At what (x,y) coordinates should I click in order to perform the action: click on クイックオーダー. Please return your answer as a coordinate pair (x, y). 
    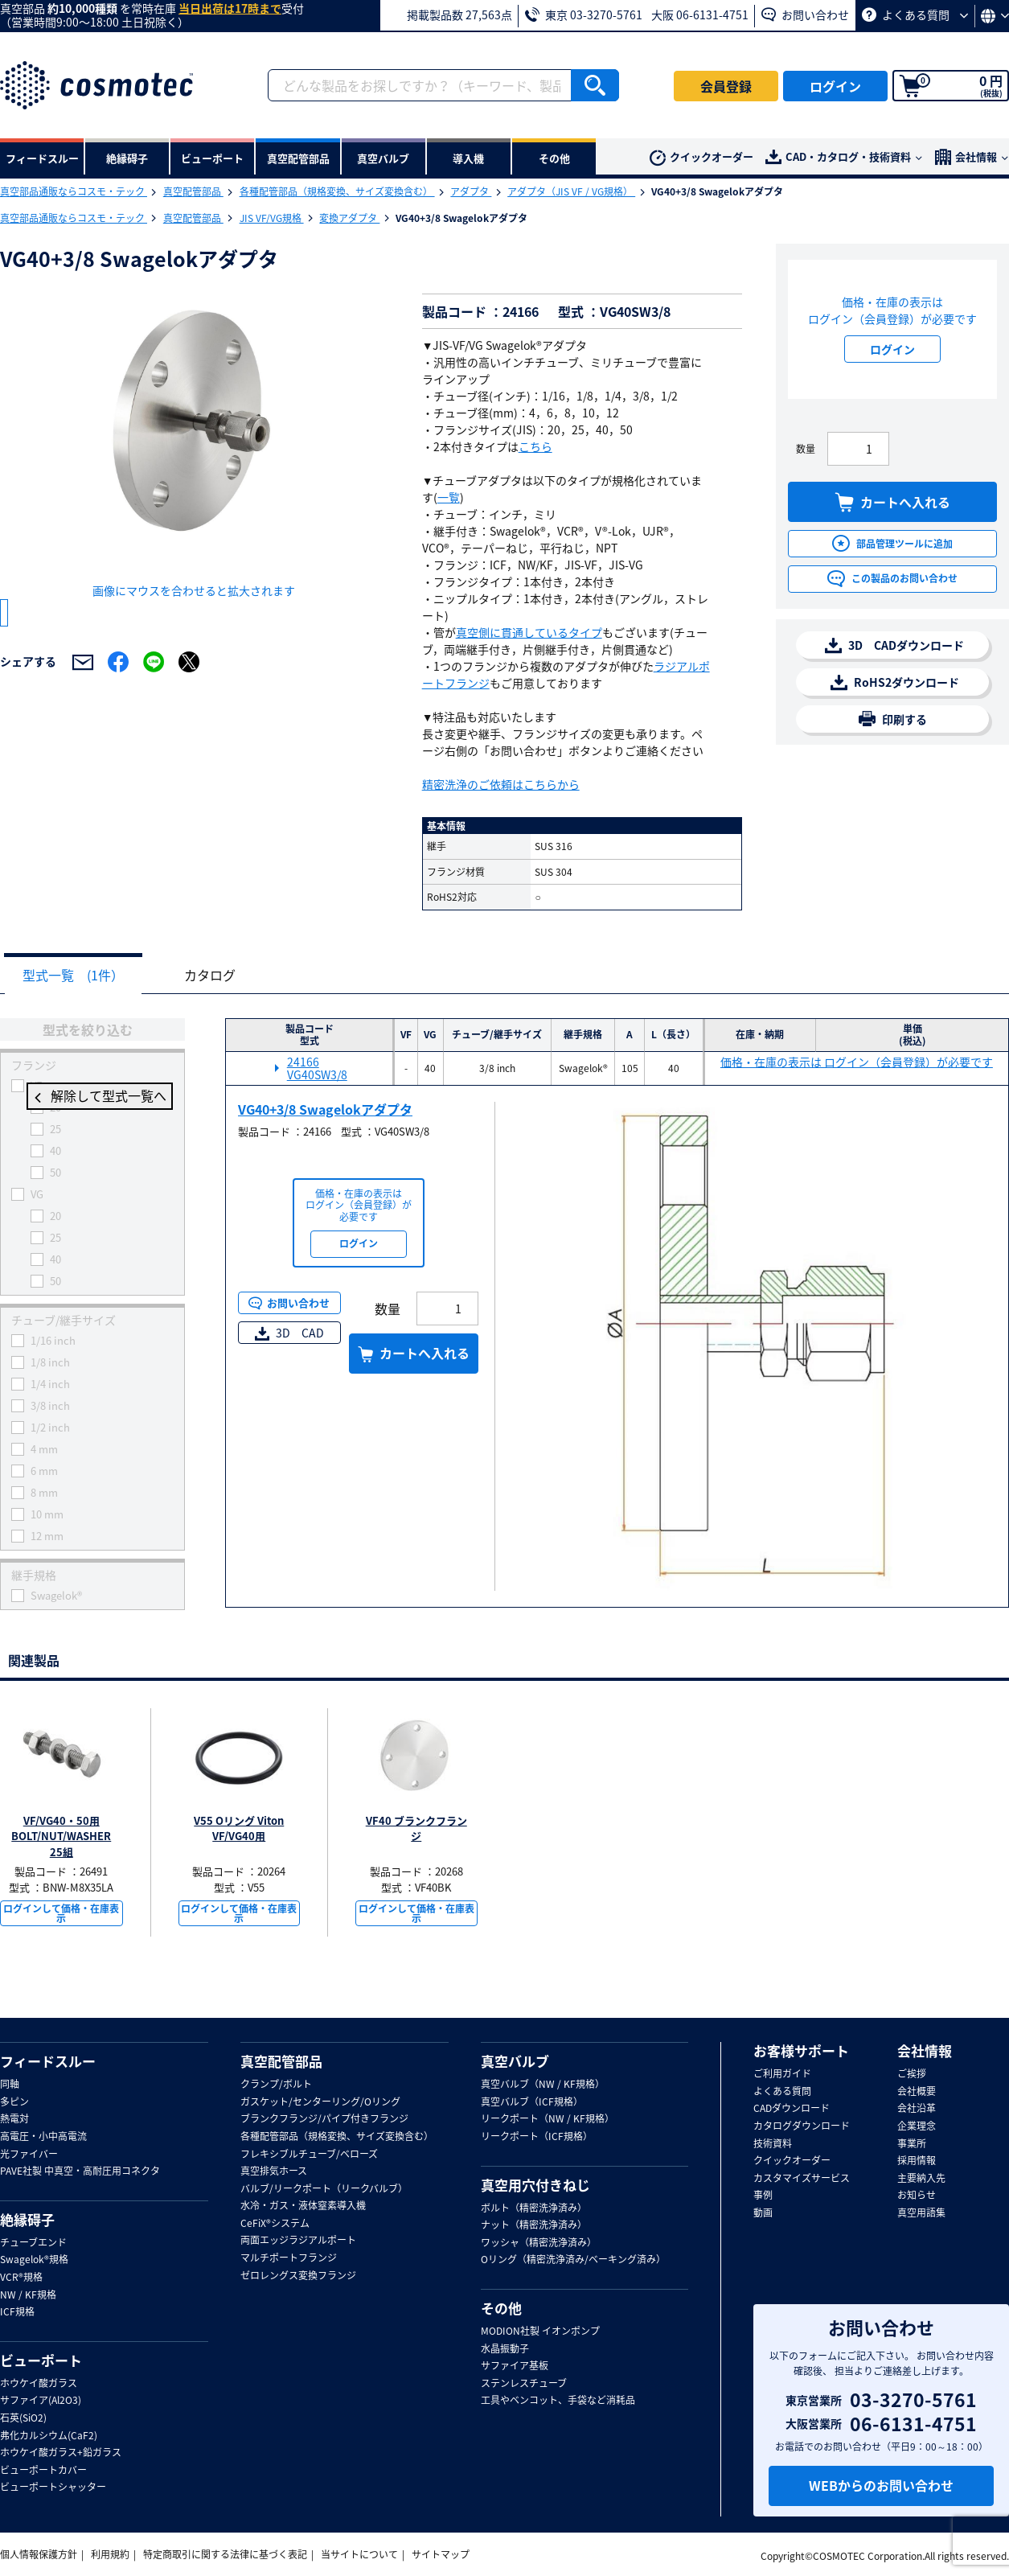
    Looking at the image, I should click on (701, 157).